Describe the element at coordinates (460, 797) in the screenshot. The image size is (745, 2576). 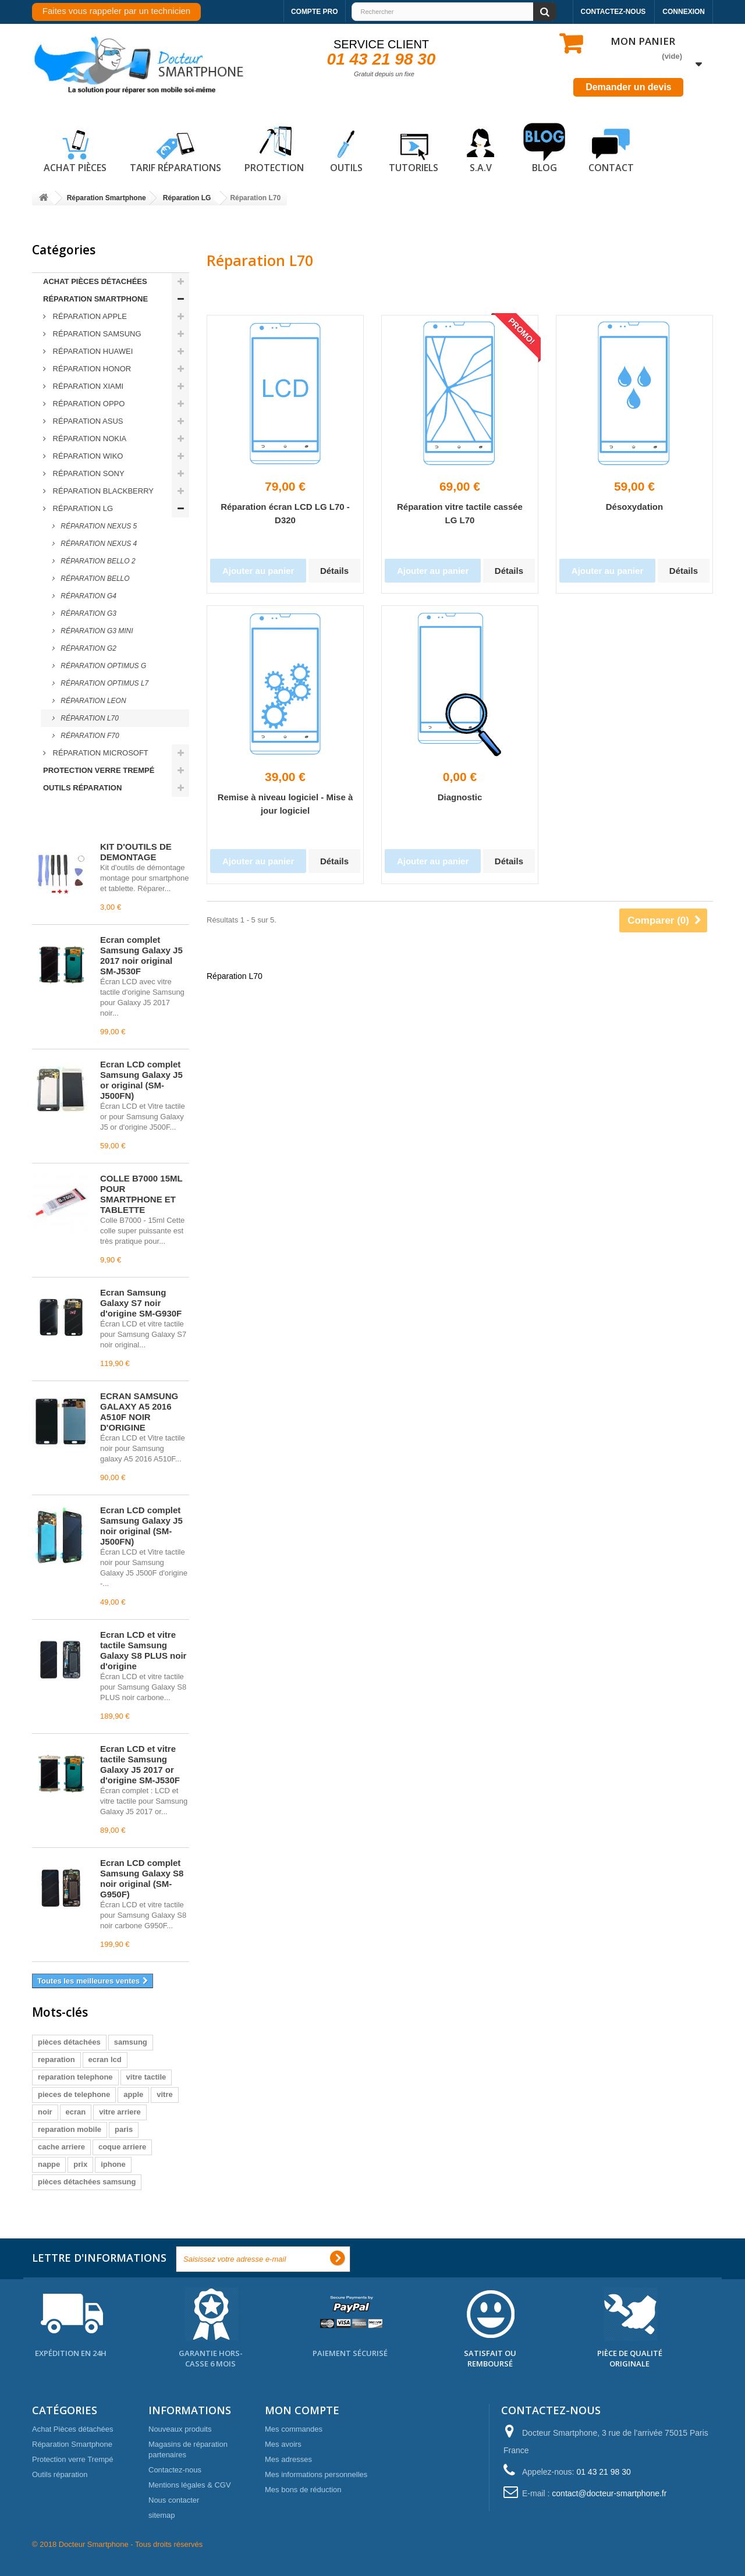
I see `Diagnostic` at that location.